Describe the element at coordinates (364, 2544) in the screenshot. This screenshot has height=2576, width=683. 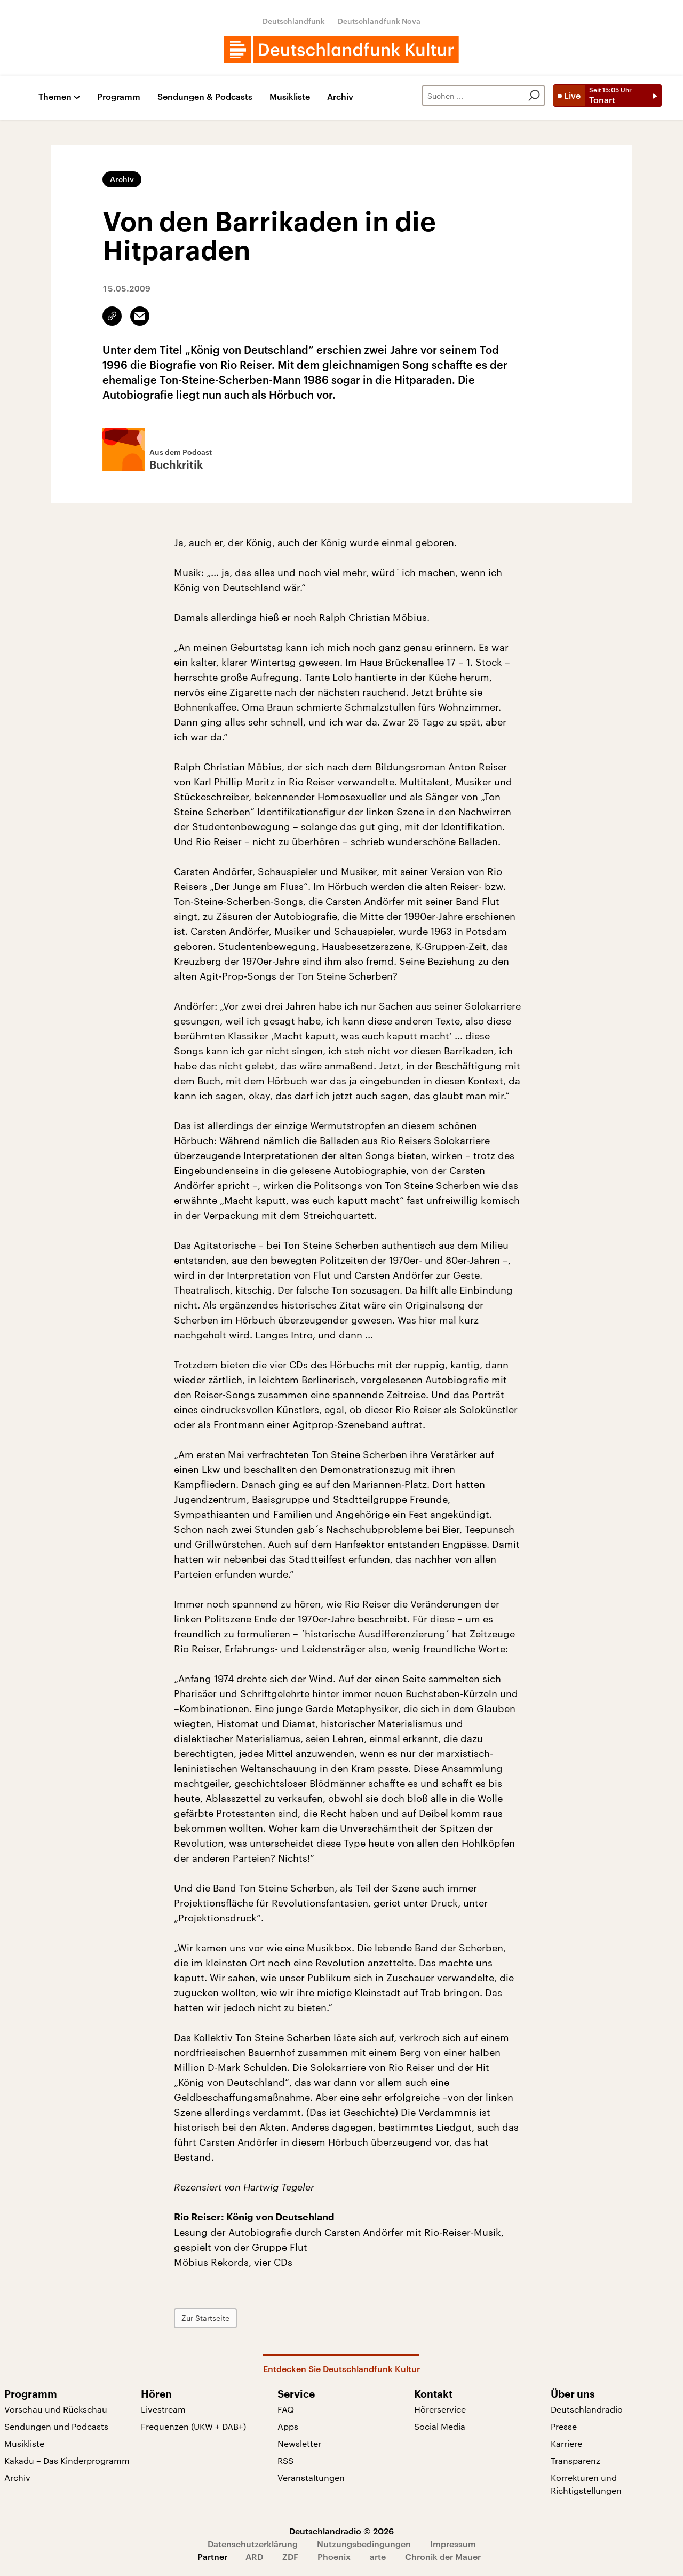
I see `Nutzungsbedingungen` at that location.